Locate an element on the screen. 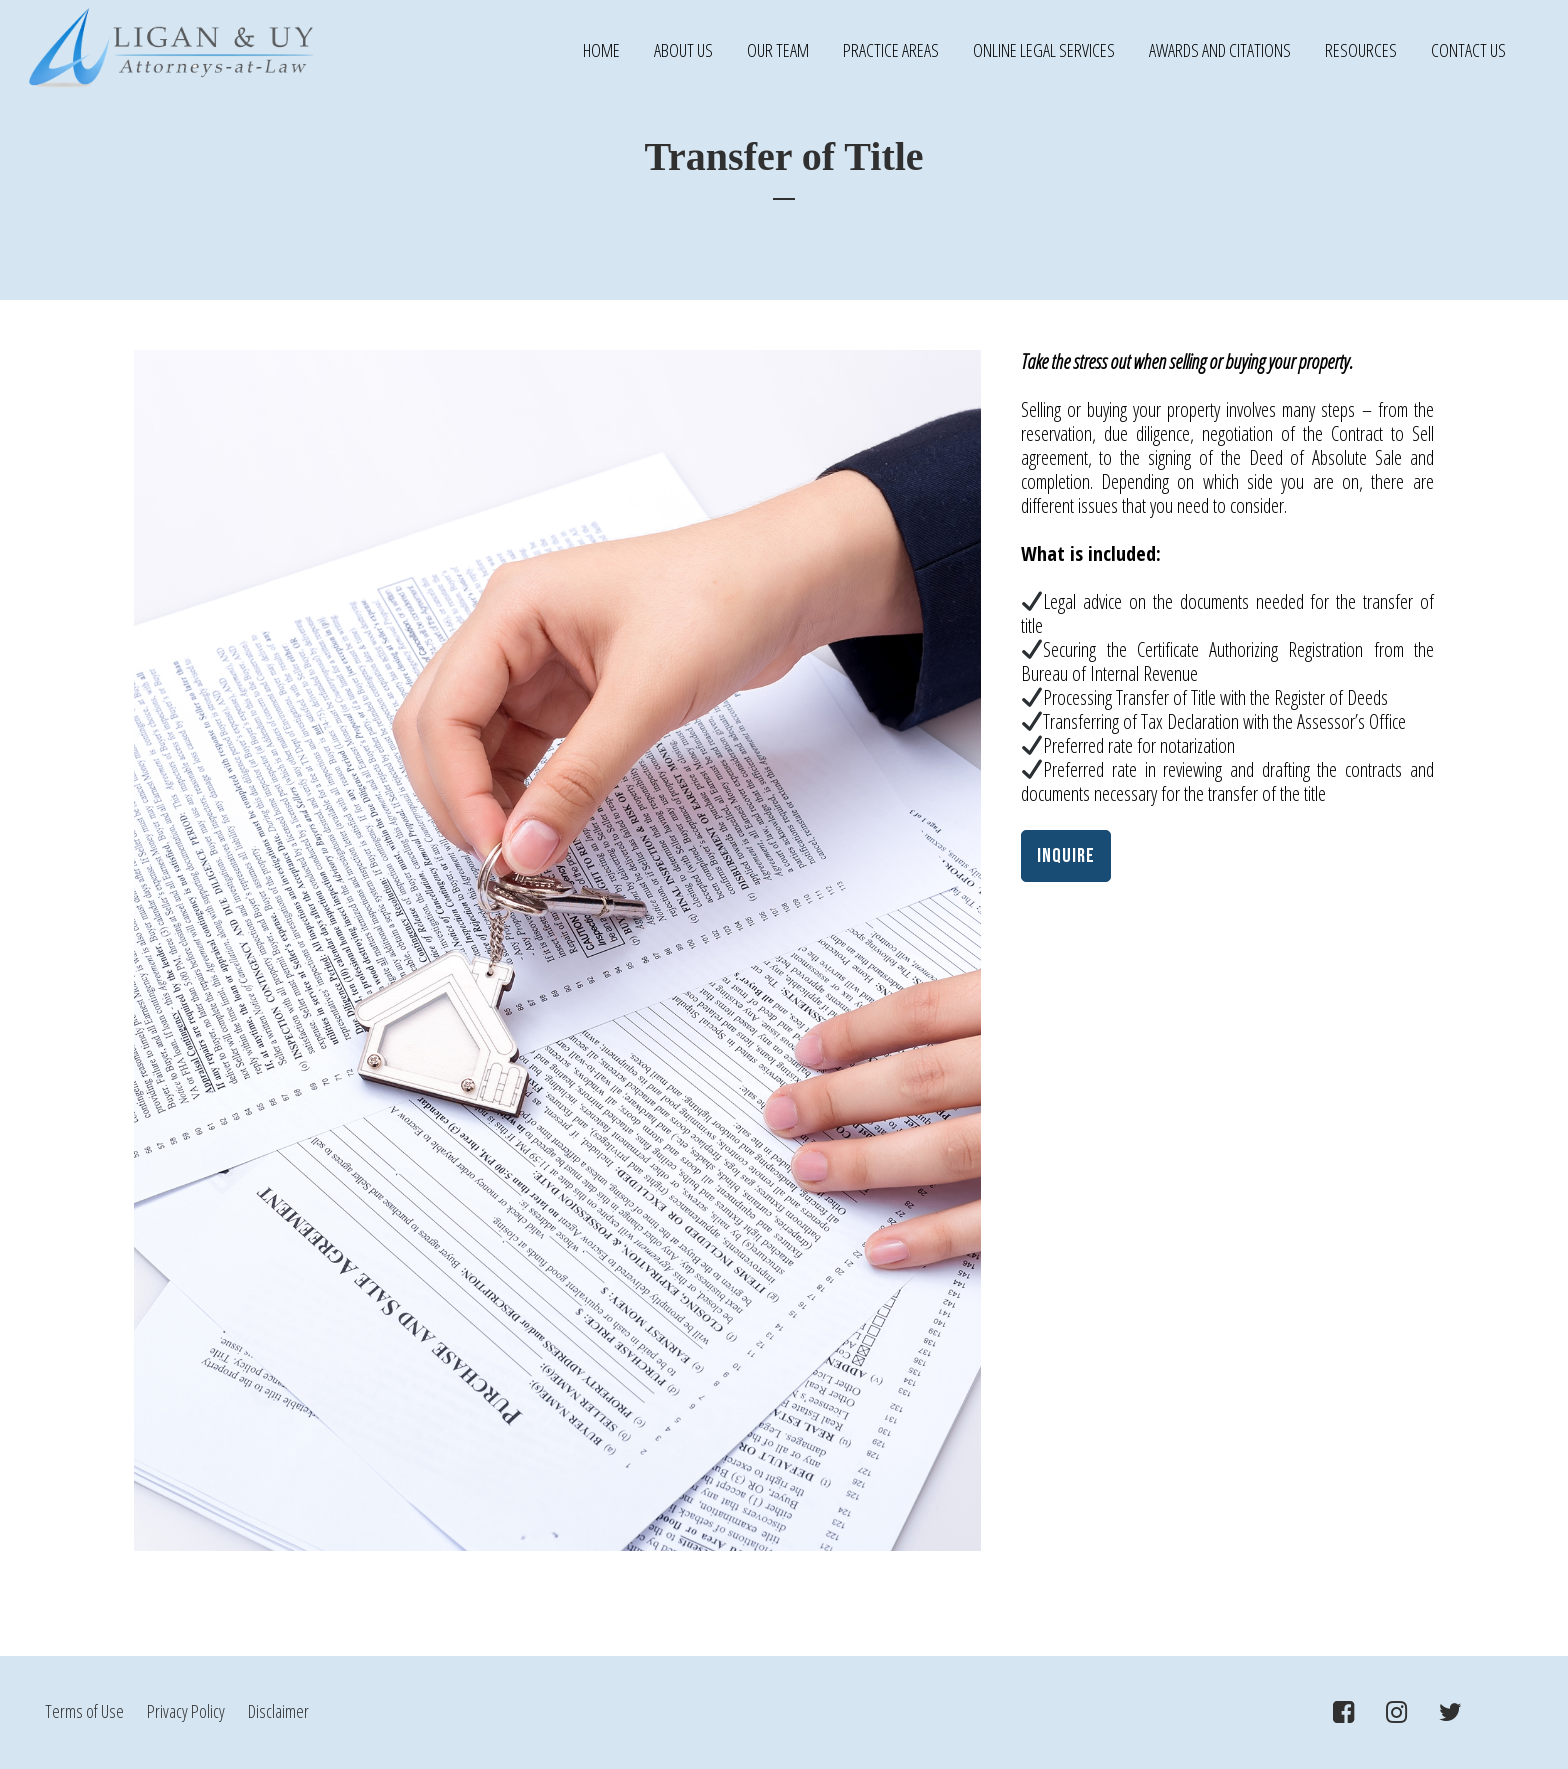  Disclaimer is located at coordinates (278, 1711).